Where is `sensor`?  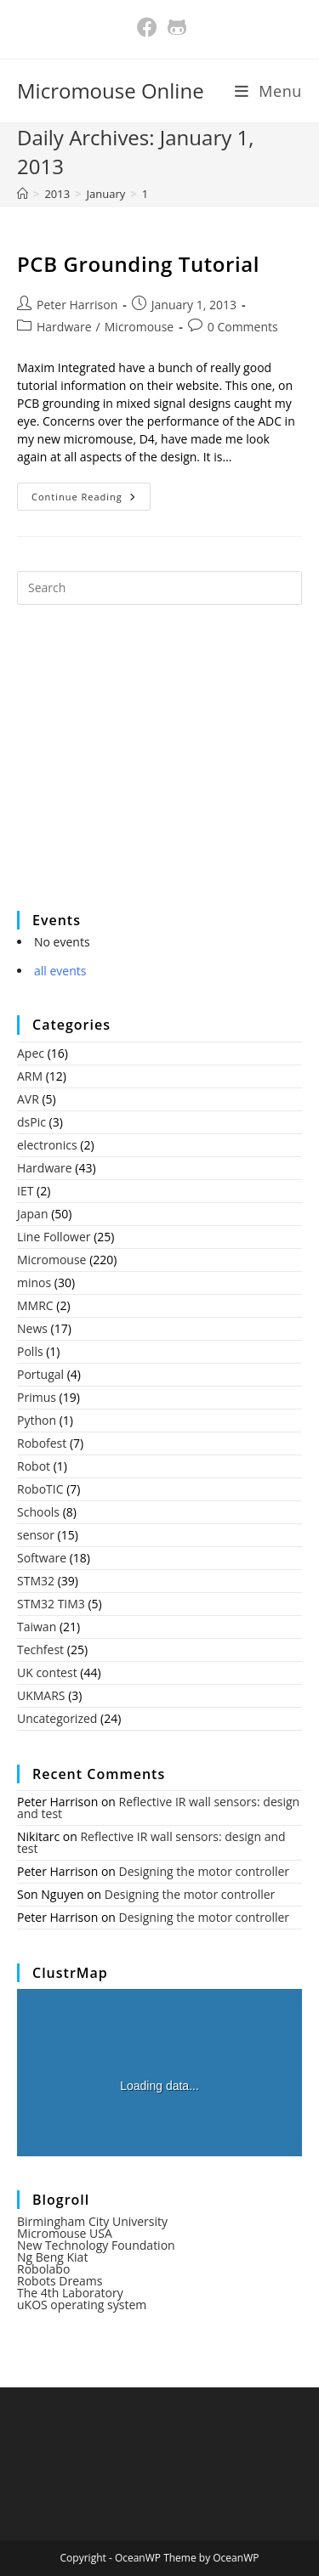 sensor is located at coordinates (35, 1535).